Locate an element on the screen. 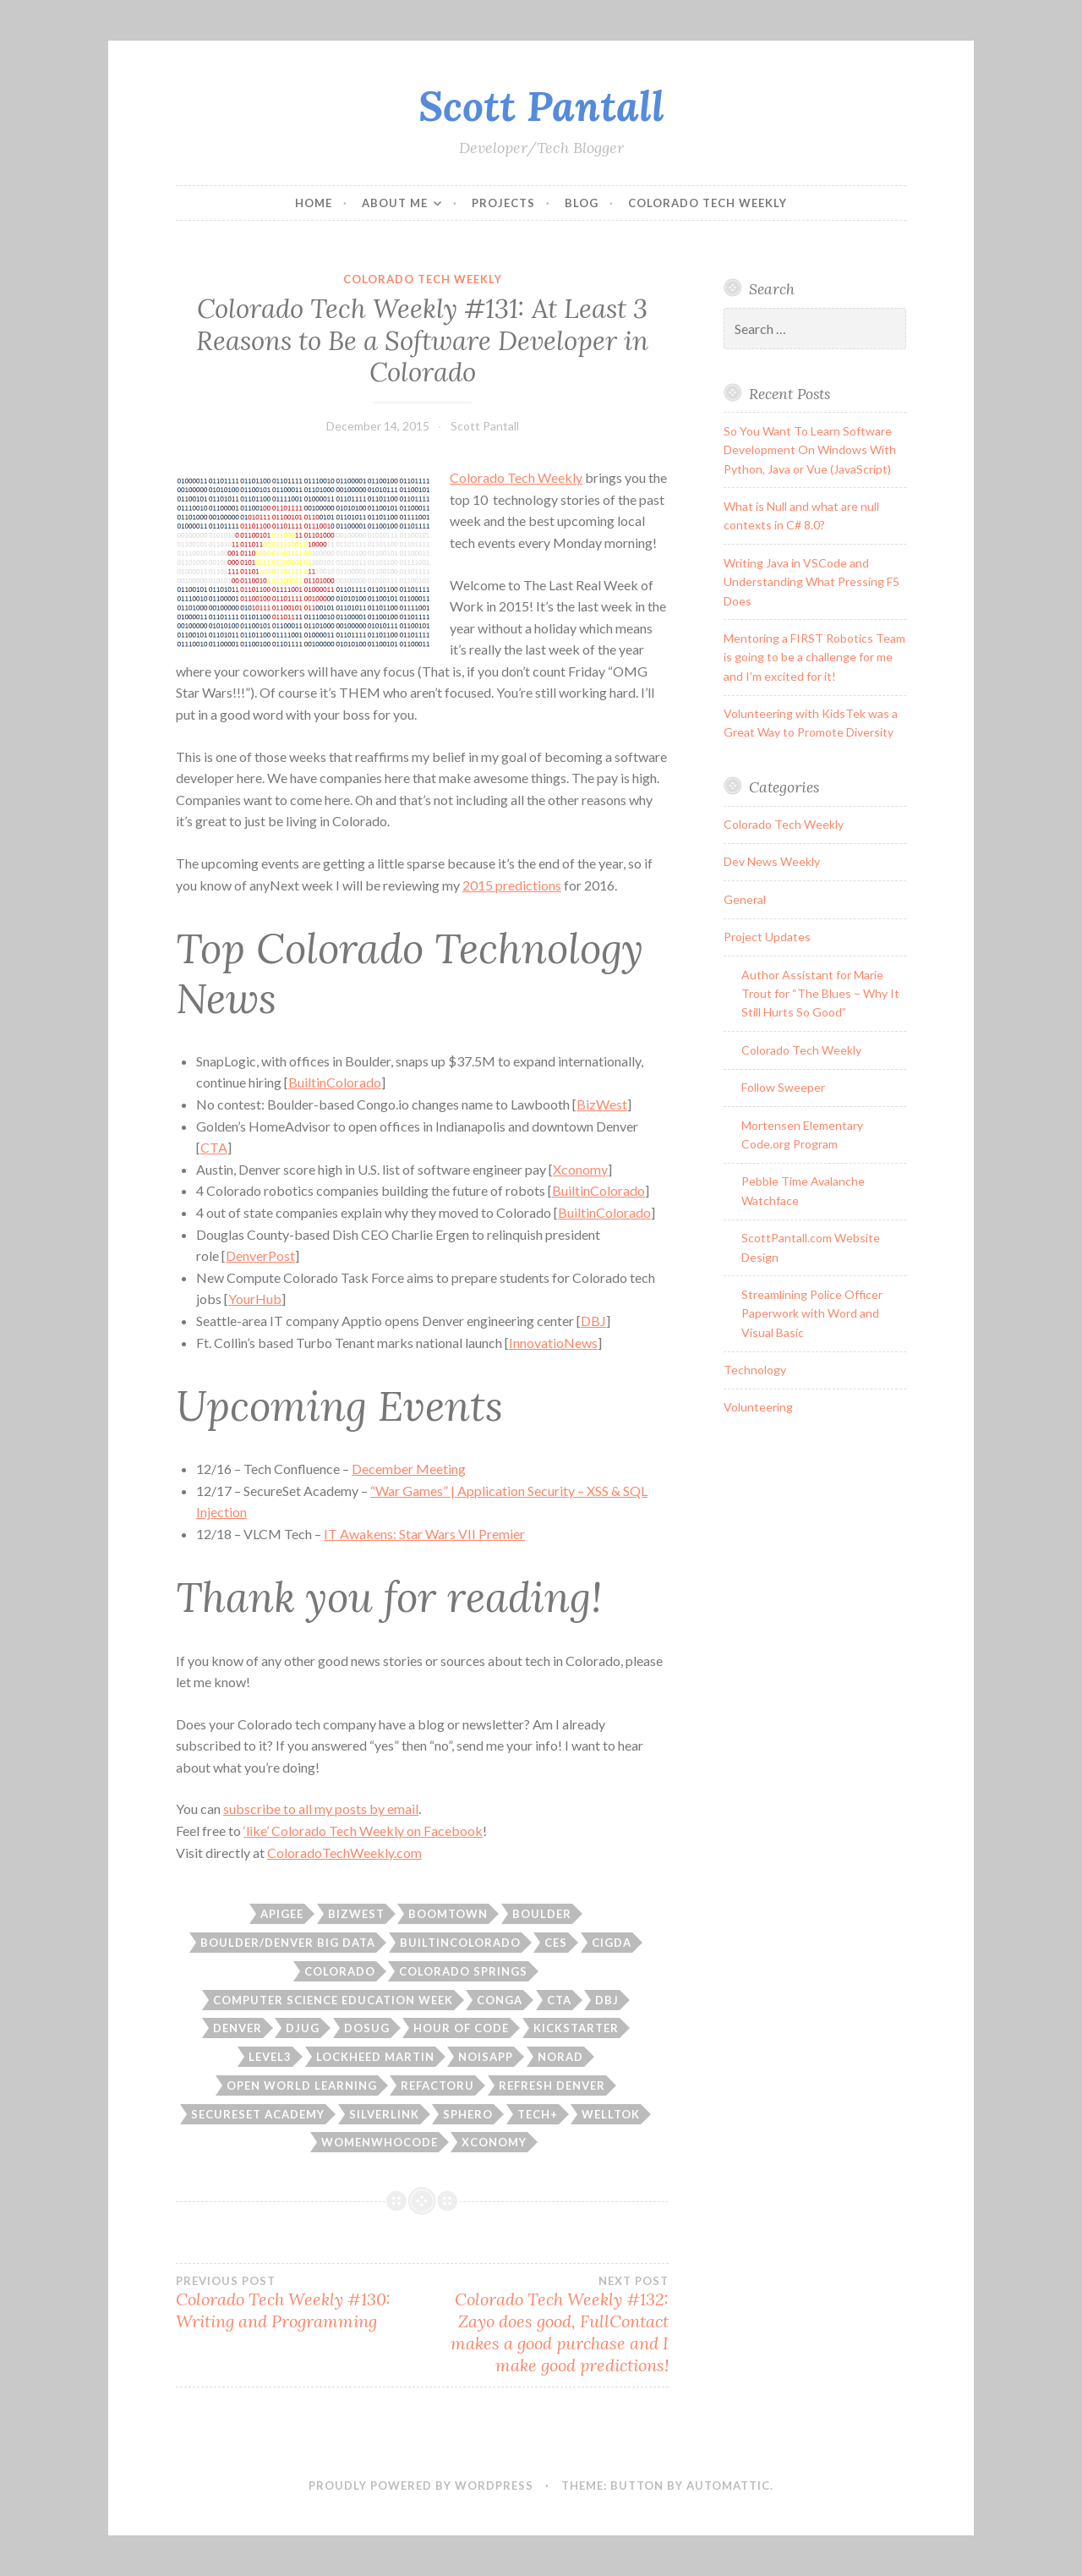 This screenshot has height=2576, width=1082. BuiltinColorado is located at coordinates (334, 1082).